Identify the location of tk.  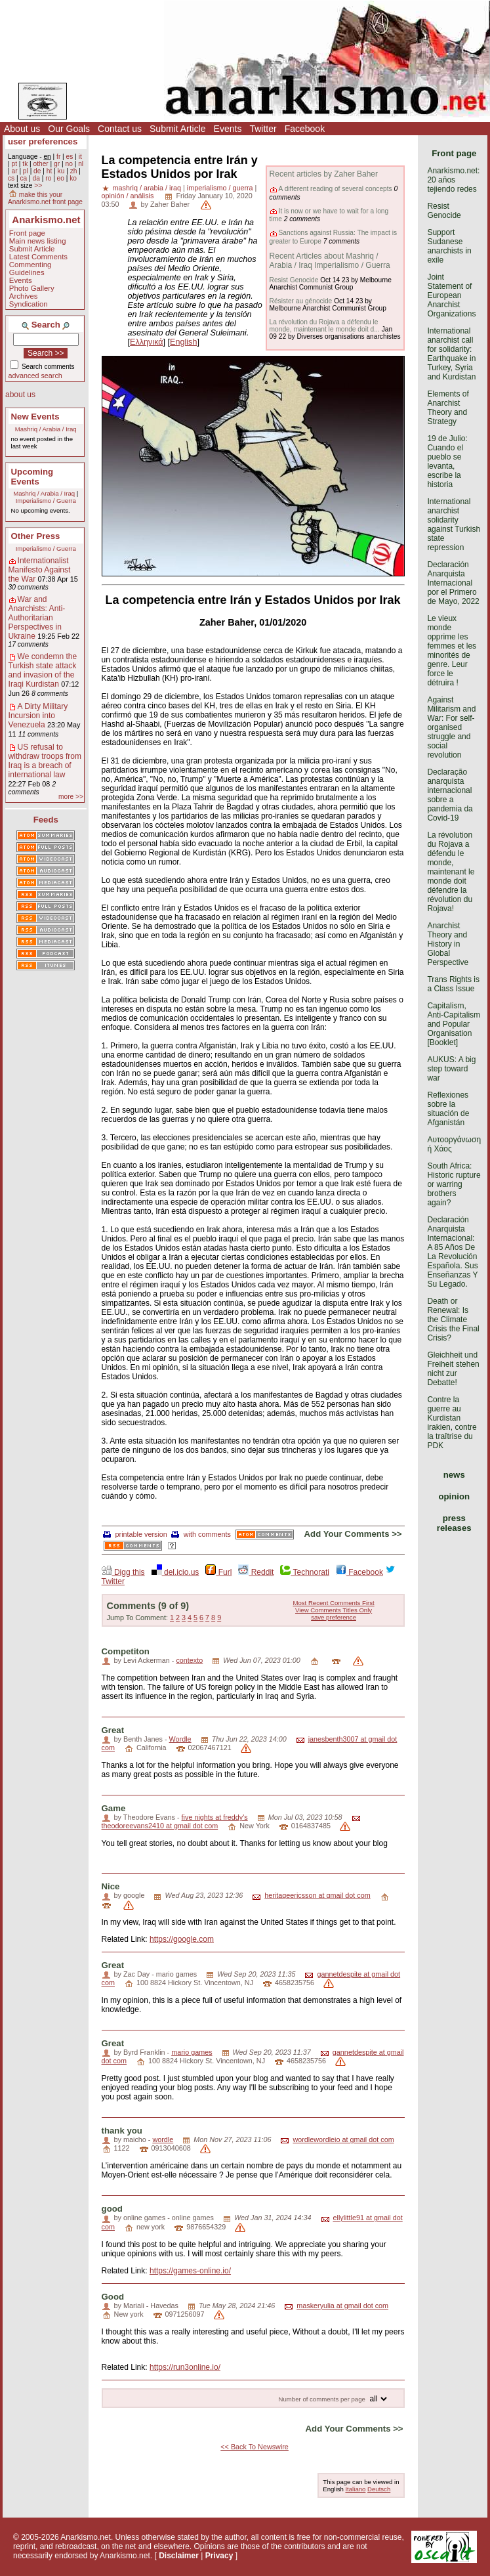
(25, 163).